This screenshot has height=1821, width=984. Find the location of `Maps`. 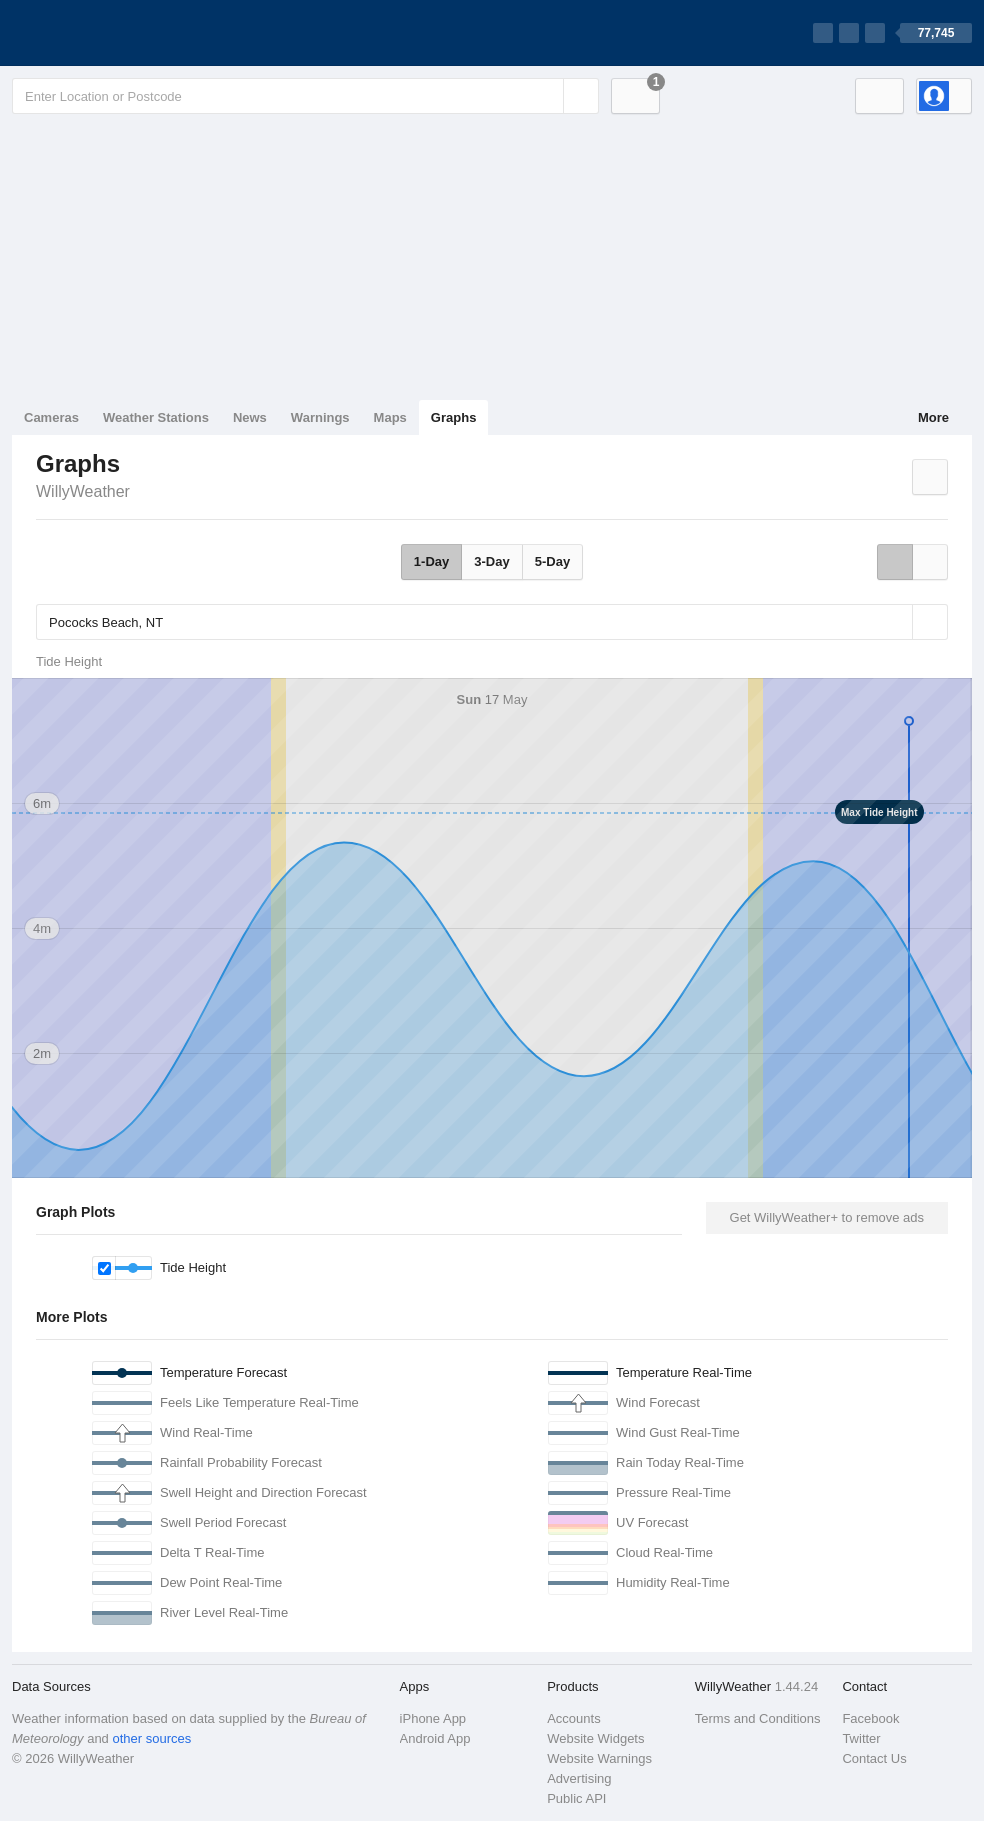

Maps is located at coordinates (390, 417).